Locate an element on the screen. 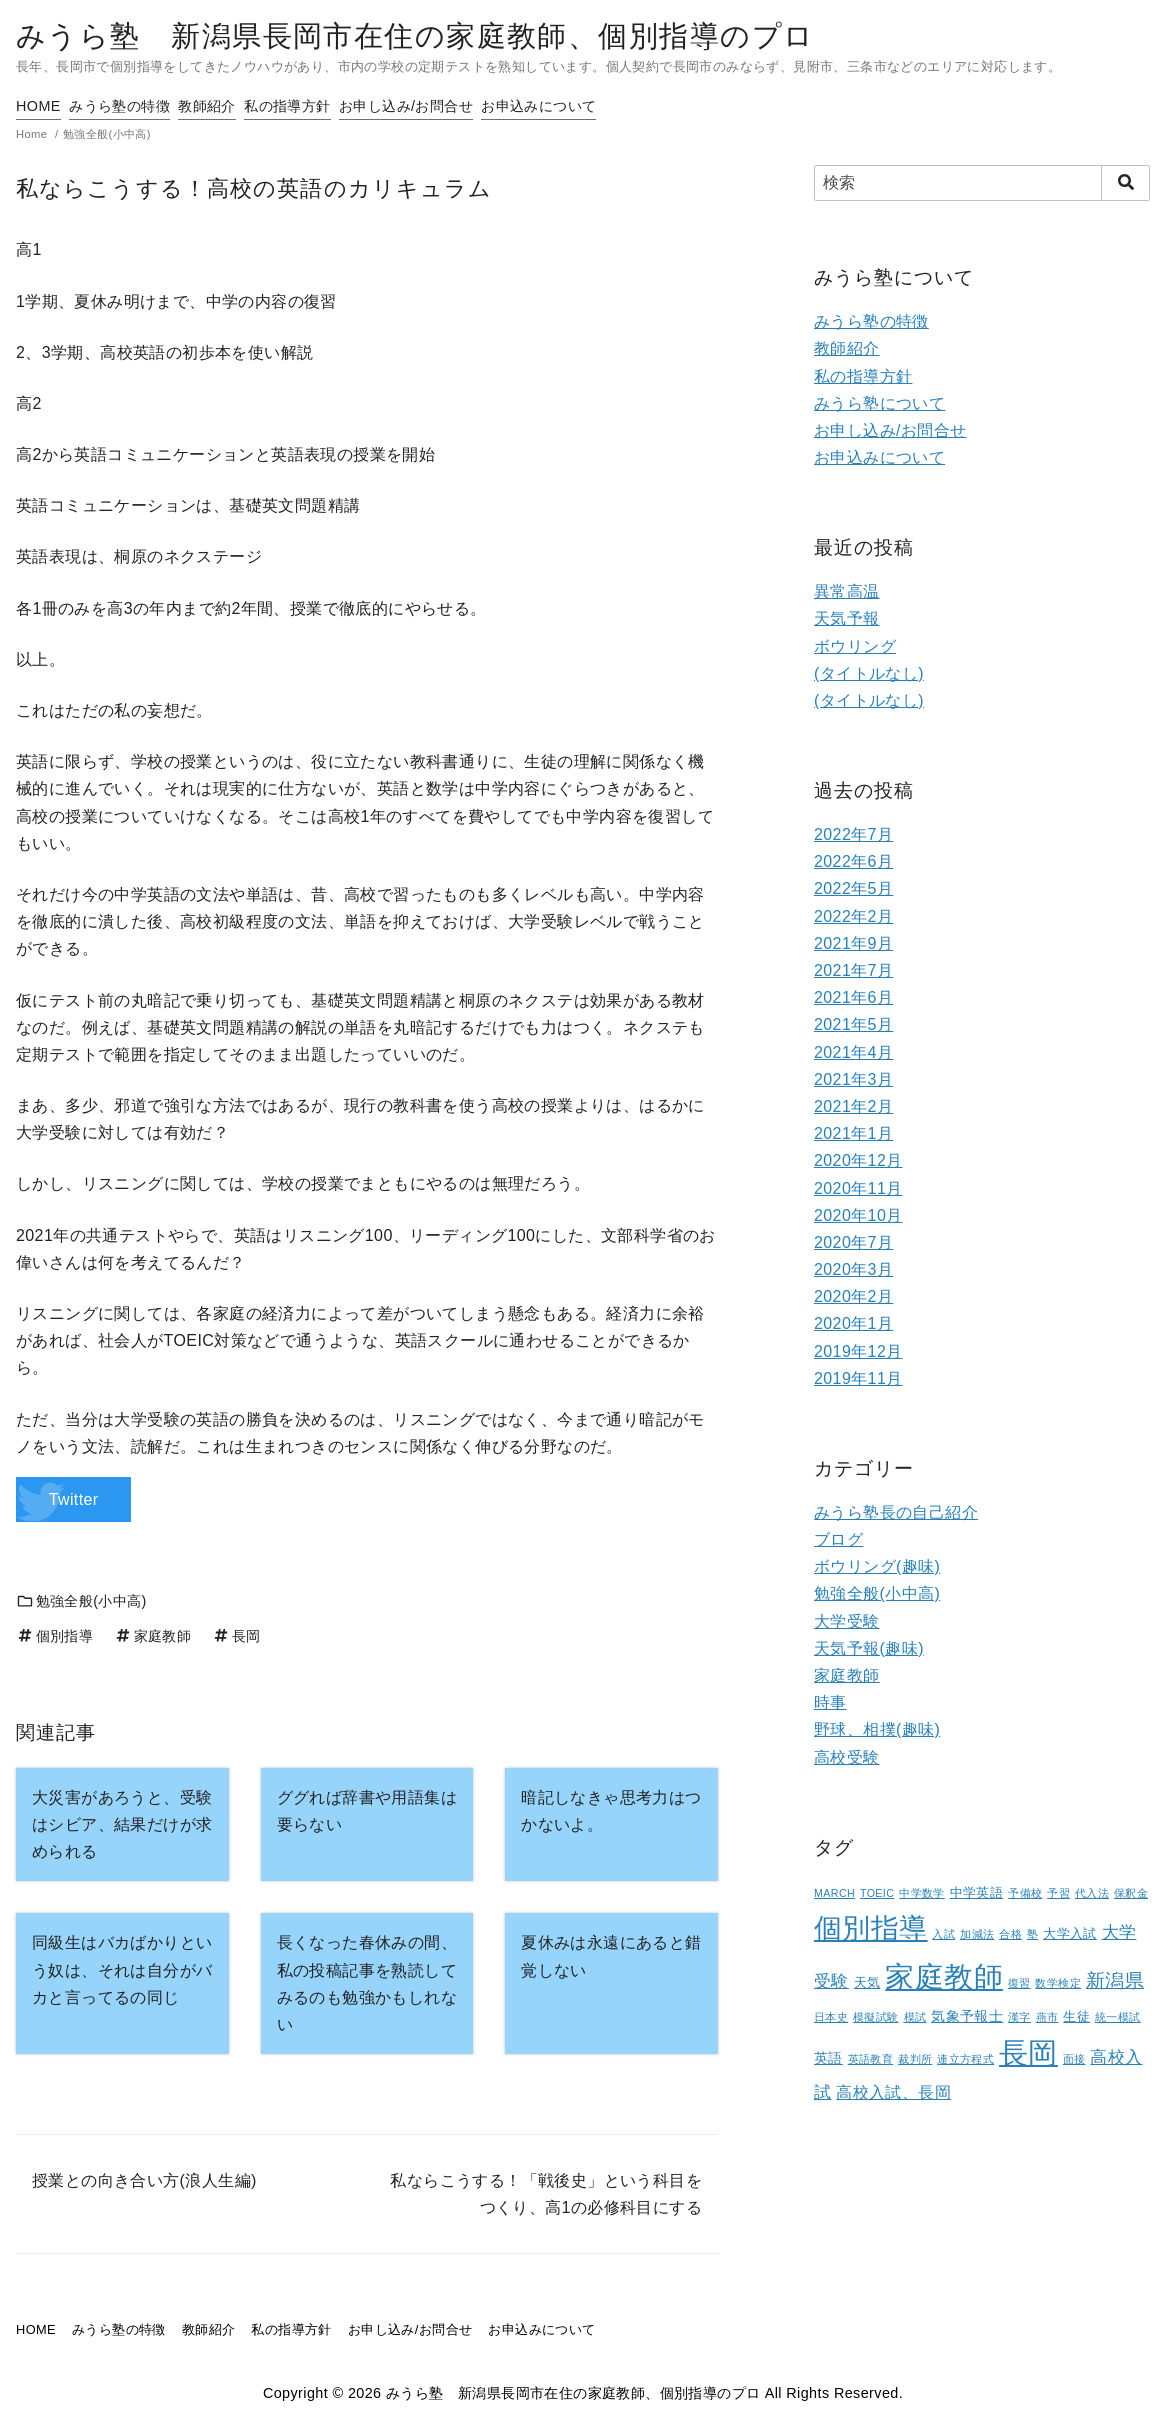 This screenshot has width=1166, height=2422. 2020年12月 is located at coordinates (858, 1160).